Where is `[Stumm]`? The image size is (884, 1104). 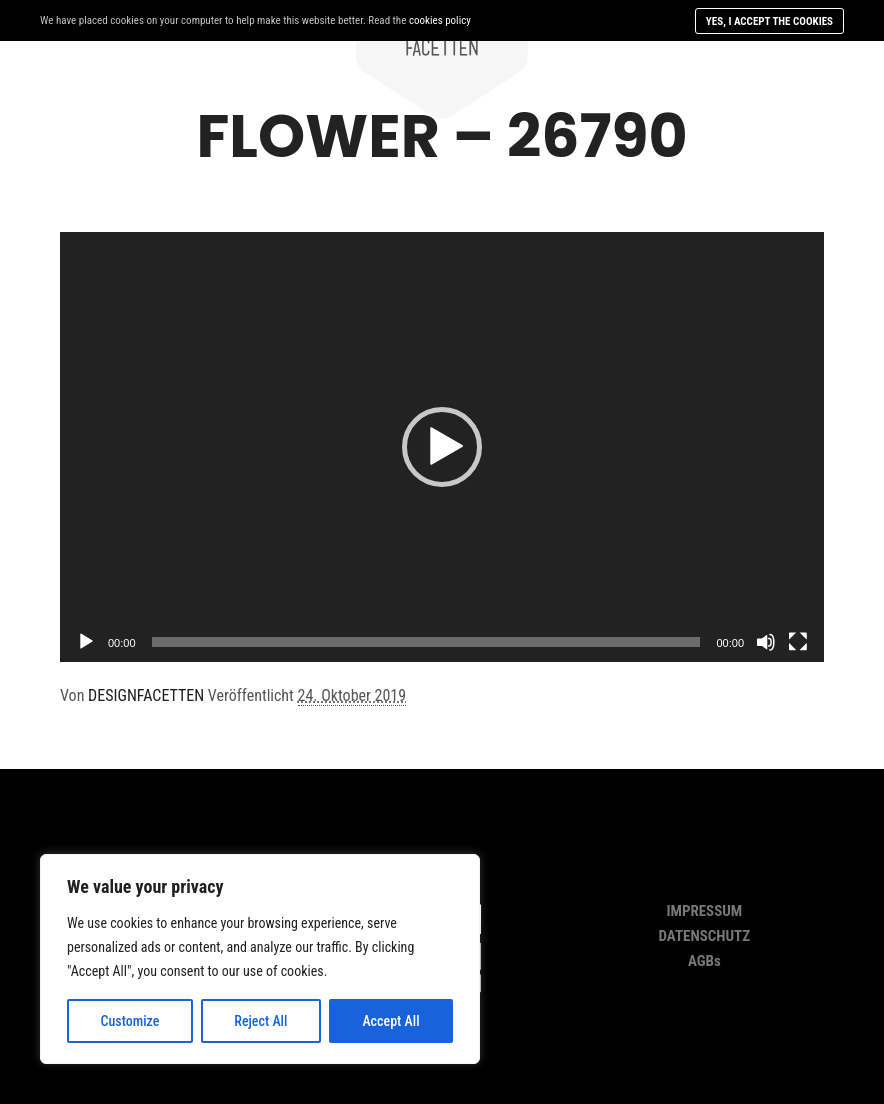 [Stumm] is located at coordinates (766, 642).